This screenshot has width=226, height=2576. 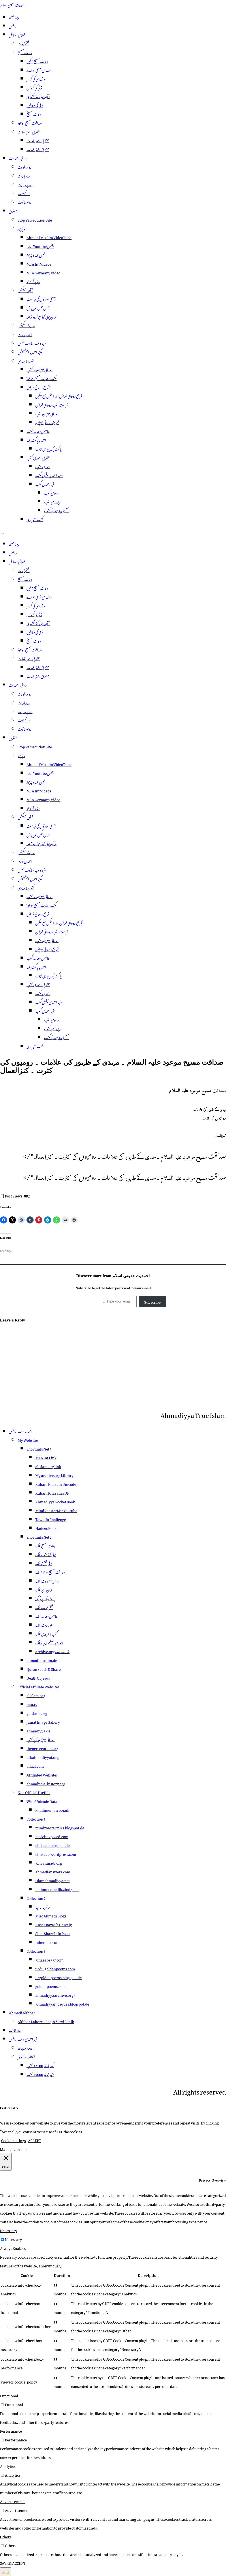 I want to click on ردشیعیت, so click(x=24, y=193).